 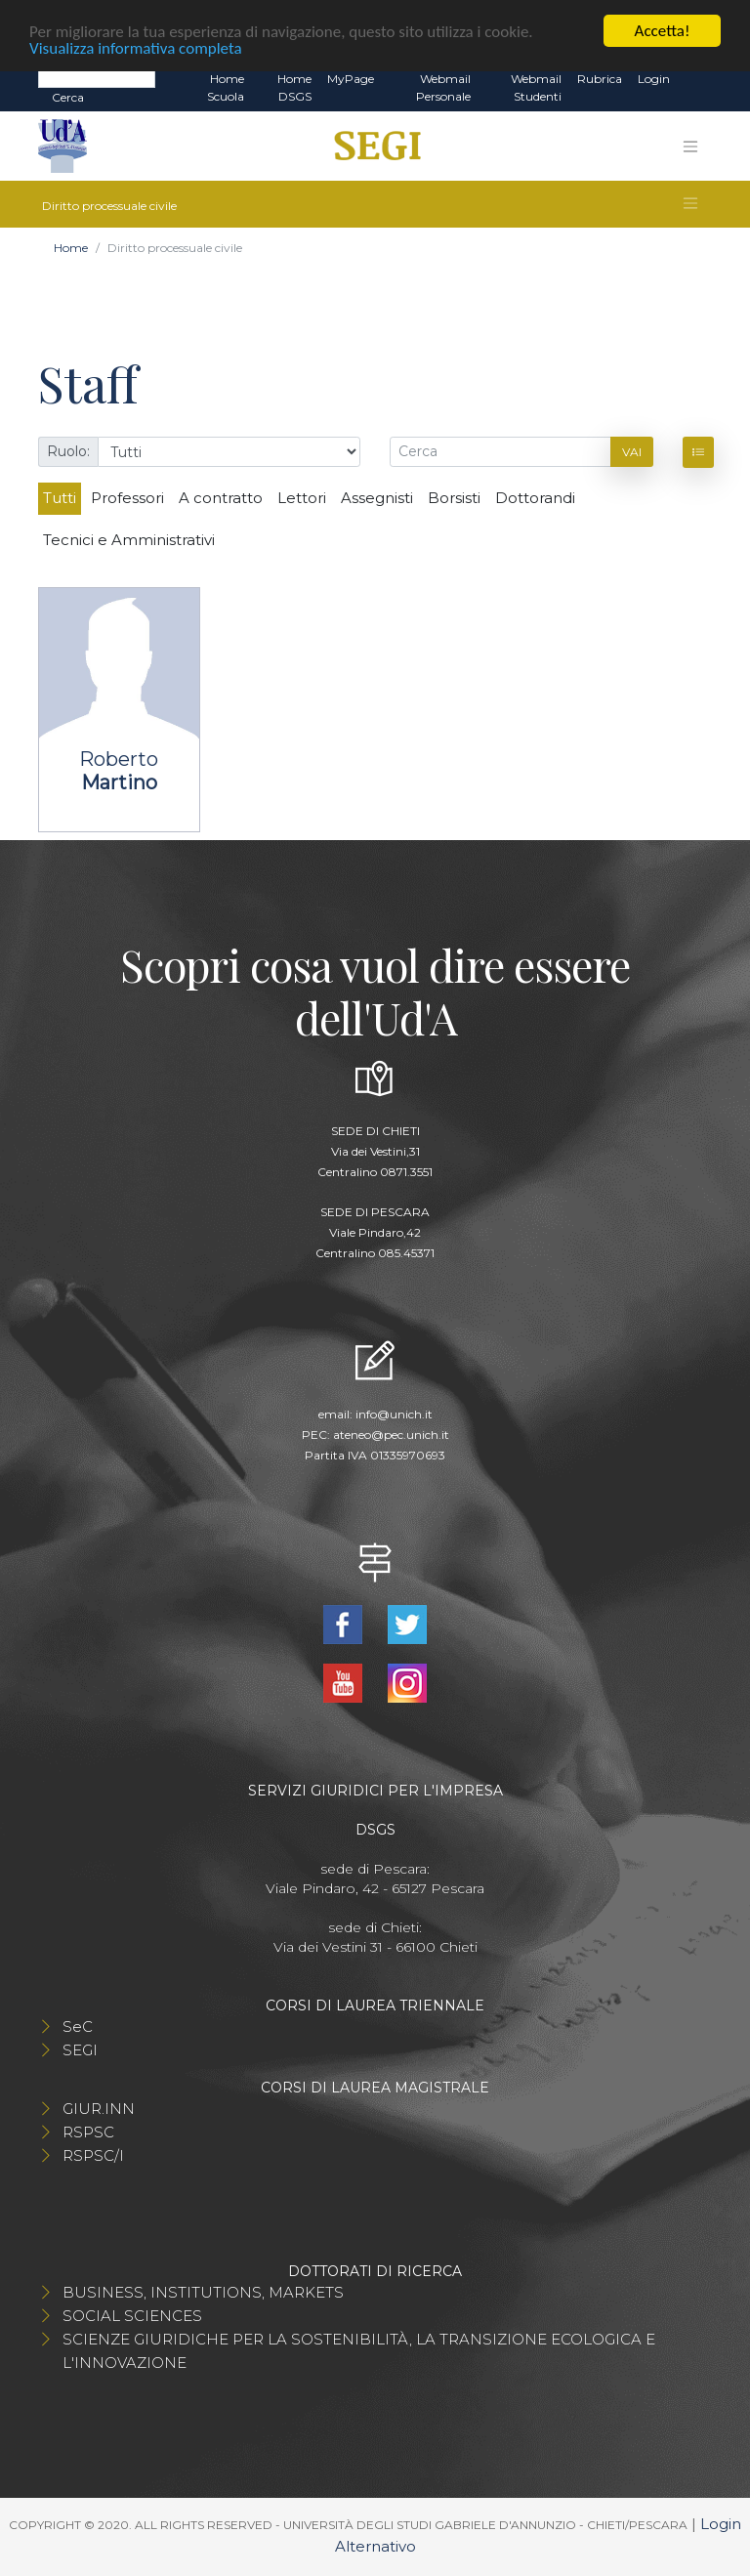 What do you see at coordinates (358, 2351) in the screenshot?
I see `SCIENZE GIURIDICHE PER LA SOSTENIBILITÀ, LA TRANSIZIONE ECOLOGICA E L'INNOVAZIONE` at bounding box center [358, 2351].